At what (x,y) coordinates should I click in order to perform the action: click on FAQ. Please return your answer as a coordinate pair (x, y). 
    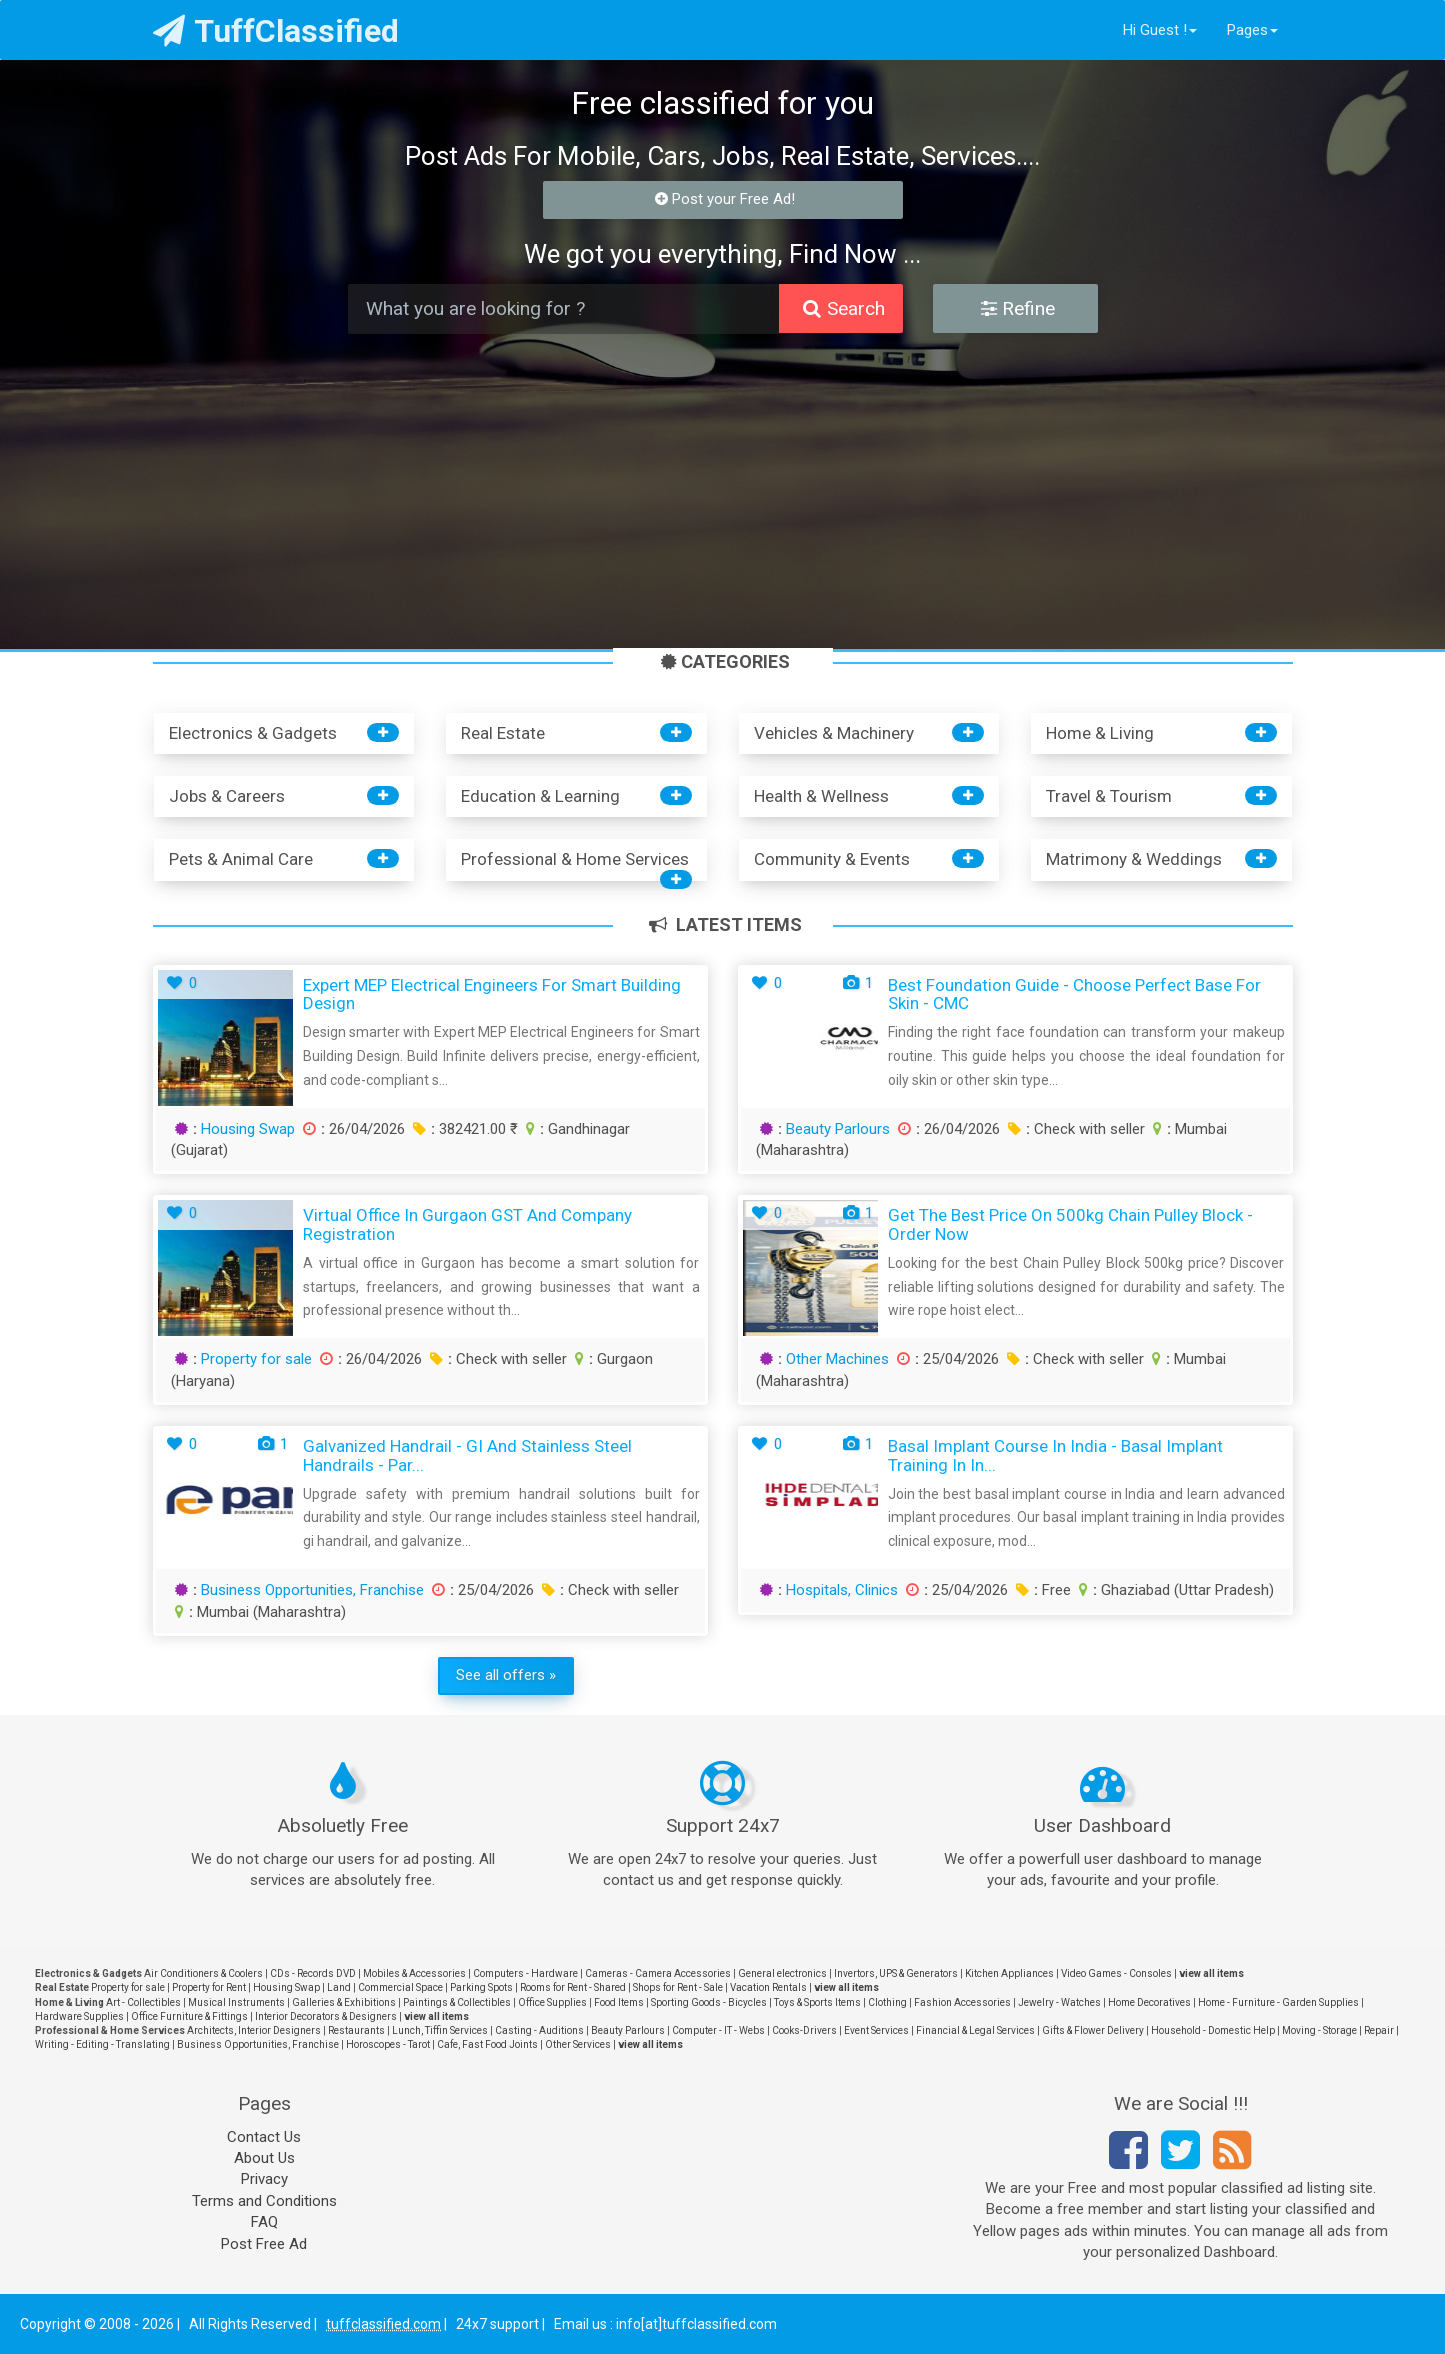
    Looking at the image, I should click on (264, 2222).